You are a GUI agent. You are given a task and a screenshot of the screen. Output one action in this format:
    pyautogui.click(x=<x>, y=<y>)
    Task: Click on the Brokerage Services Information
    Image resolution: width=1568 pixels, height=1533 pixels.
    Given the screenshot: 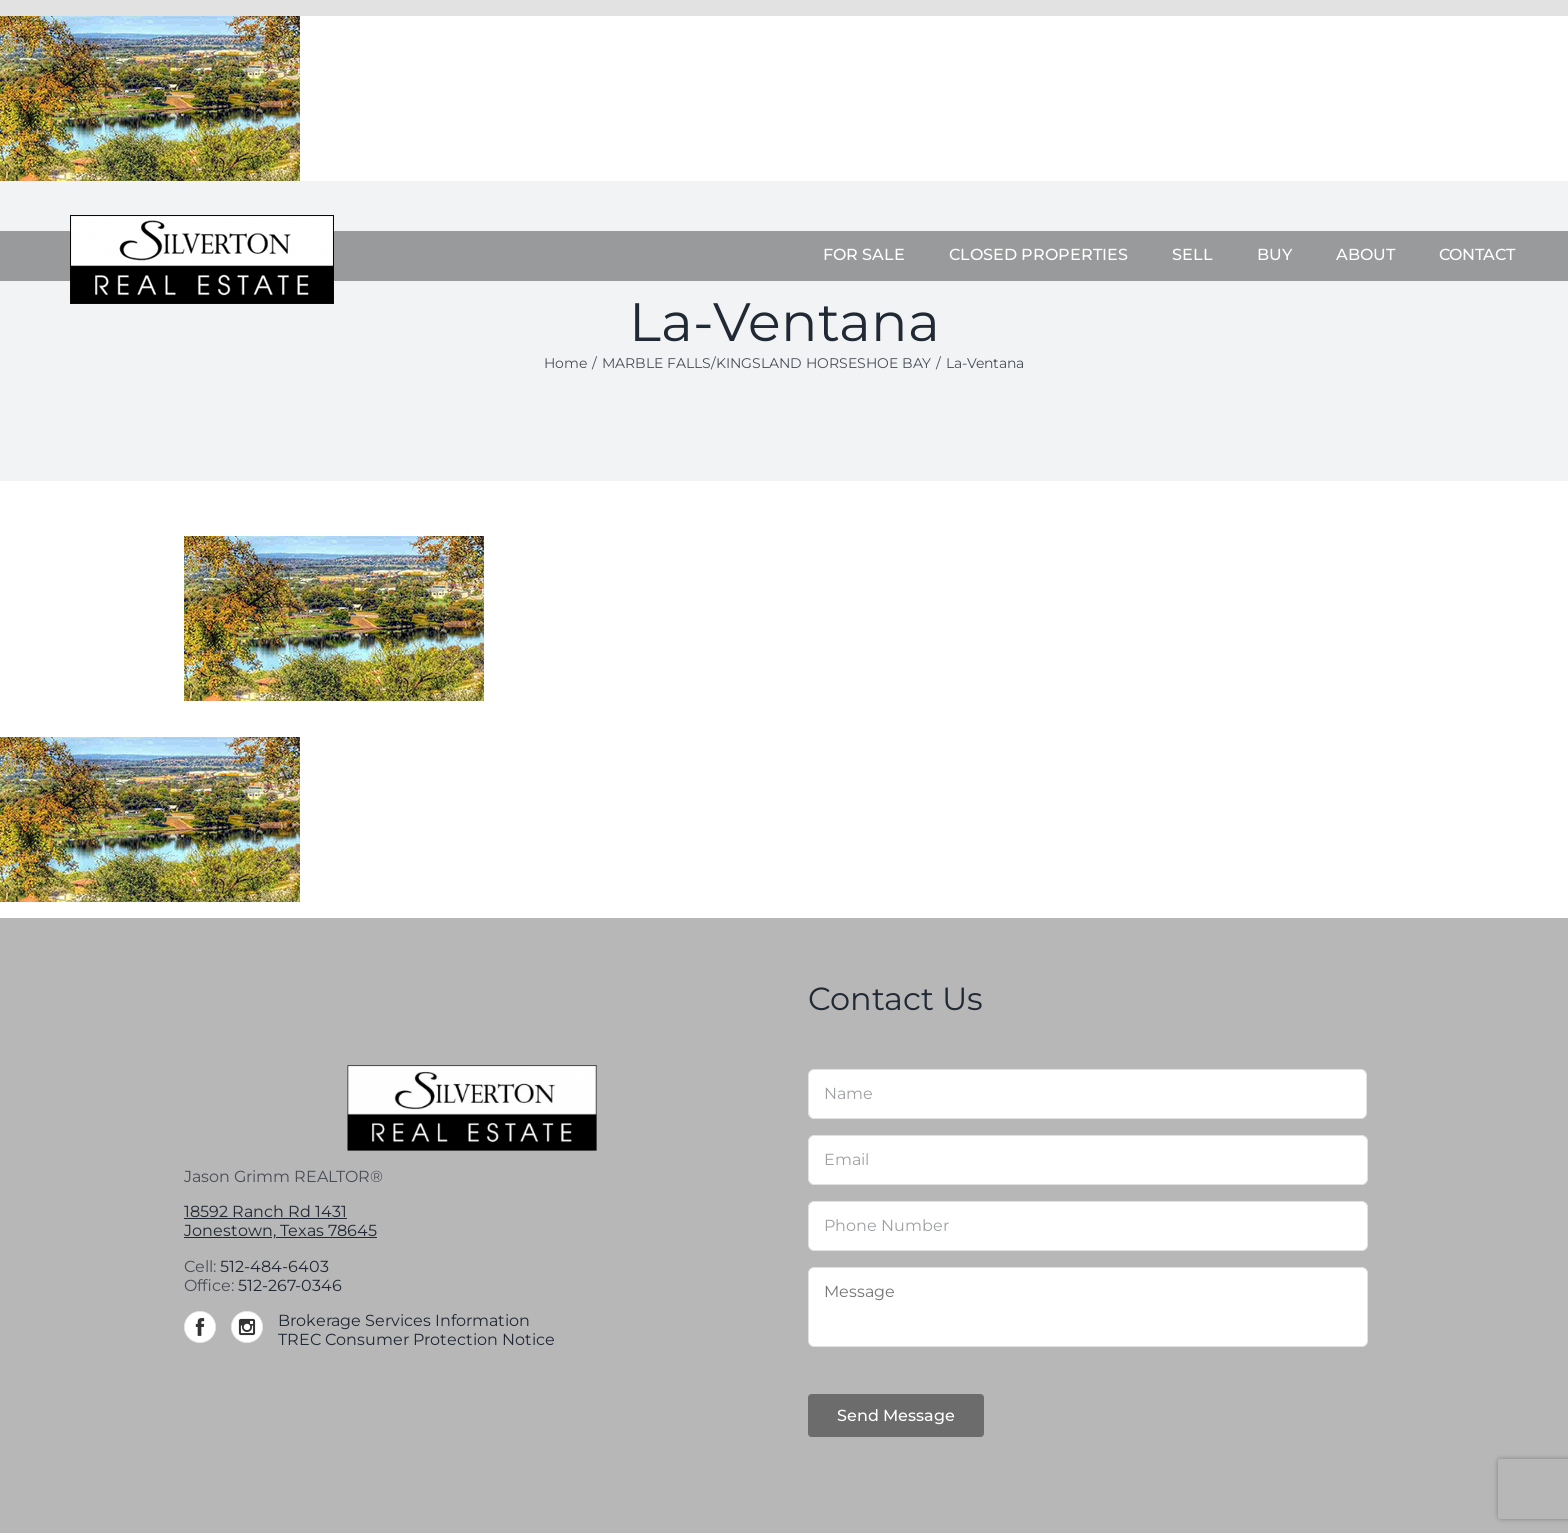 What is the action you would take?
    pyautogui.click(x=404, y=1320)
    